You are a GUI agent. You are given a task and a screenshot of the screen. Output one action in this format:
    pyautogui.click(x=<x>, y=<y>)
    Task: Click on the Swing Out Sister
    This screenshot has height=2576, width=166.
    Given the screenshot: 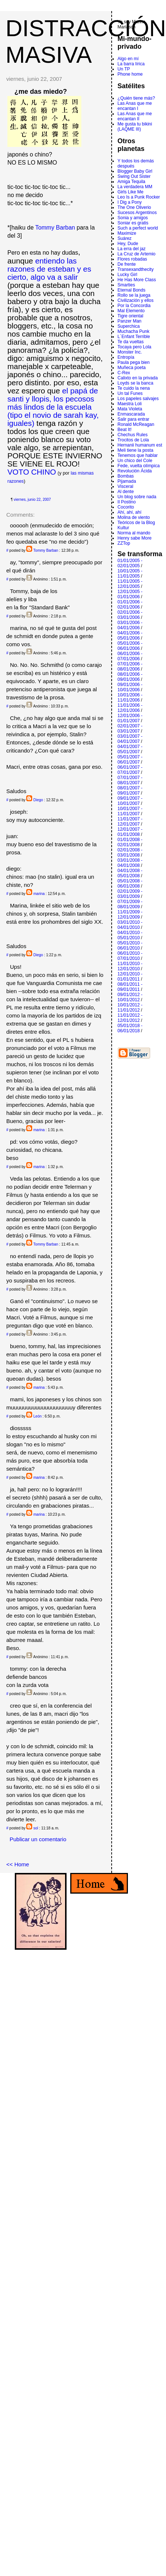 What is the action you would take?
    pyautogui.click(x=134, y=176)
    